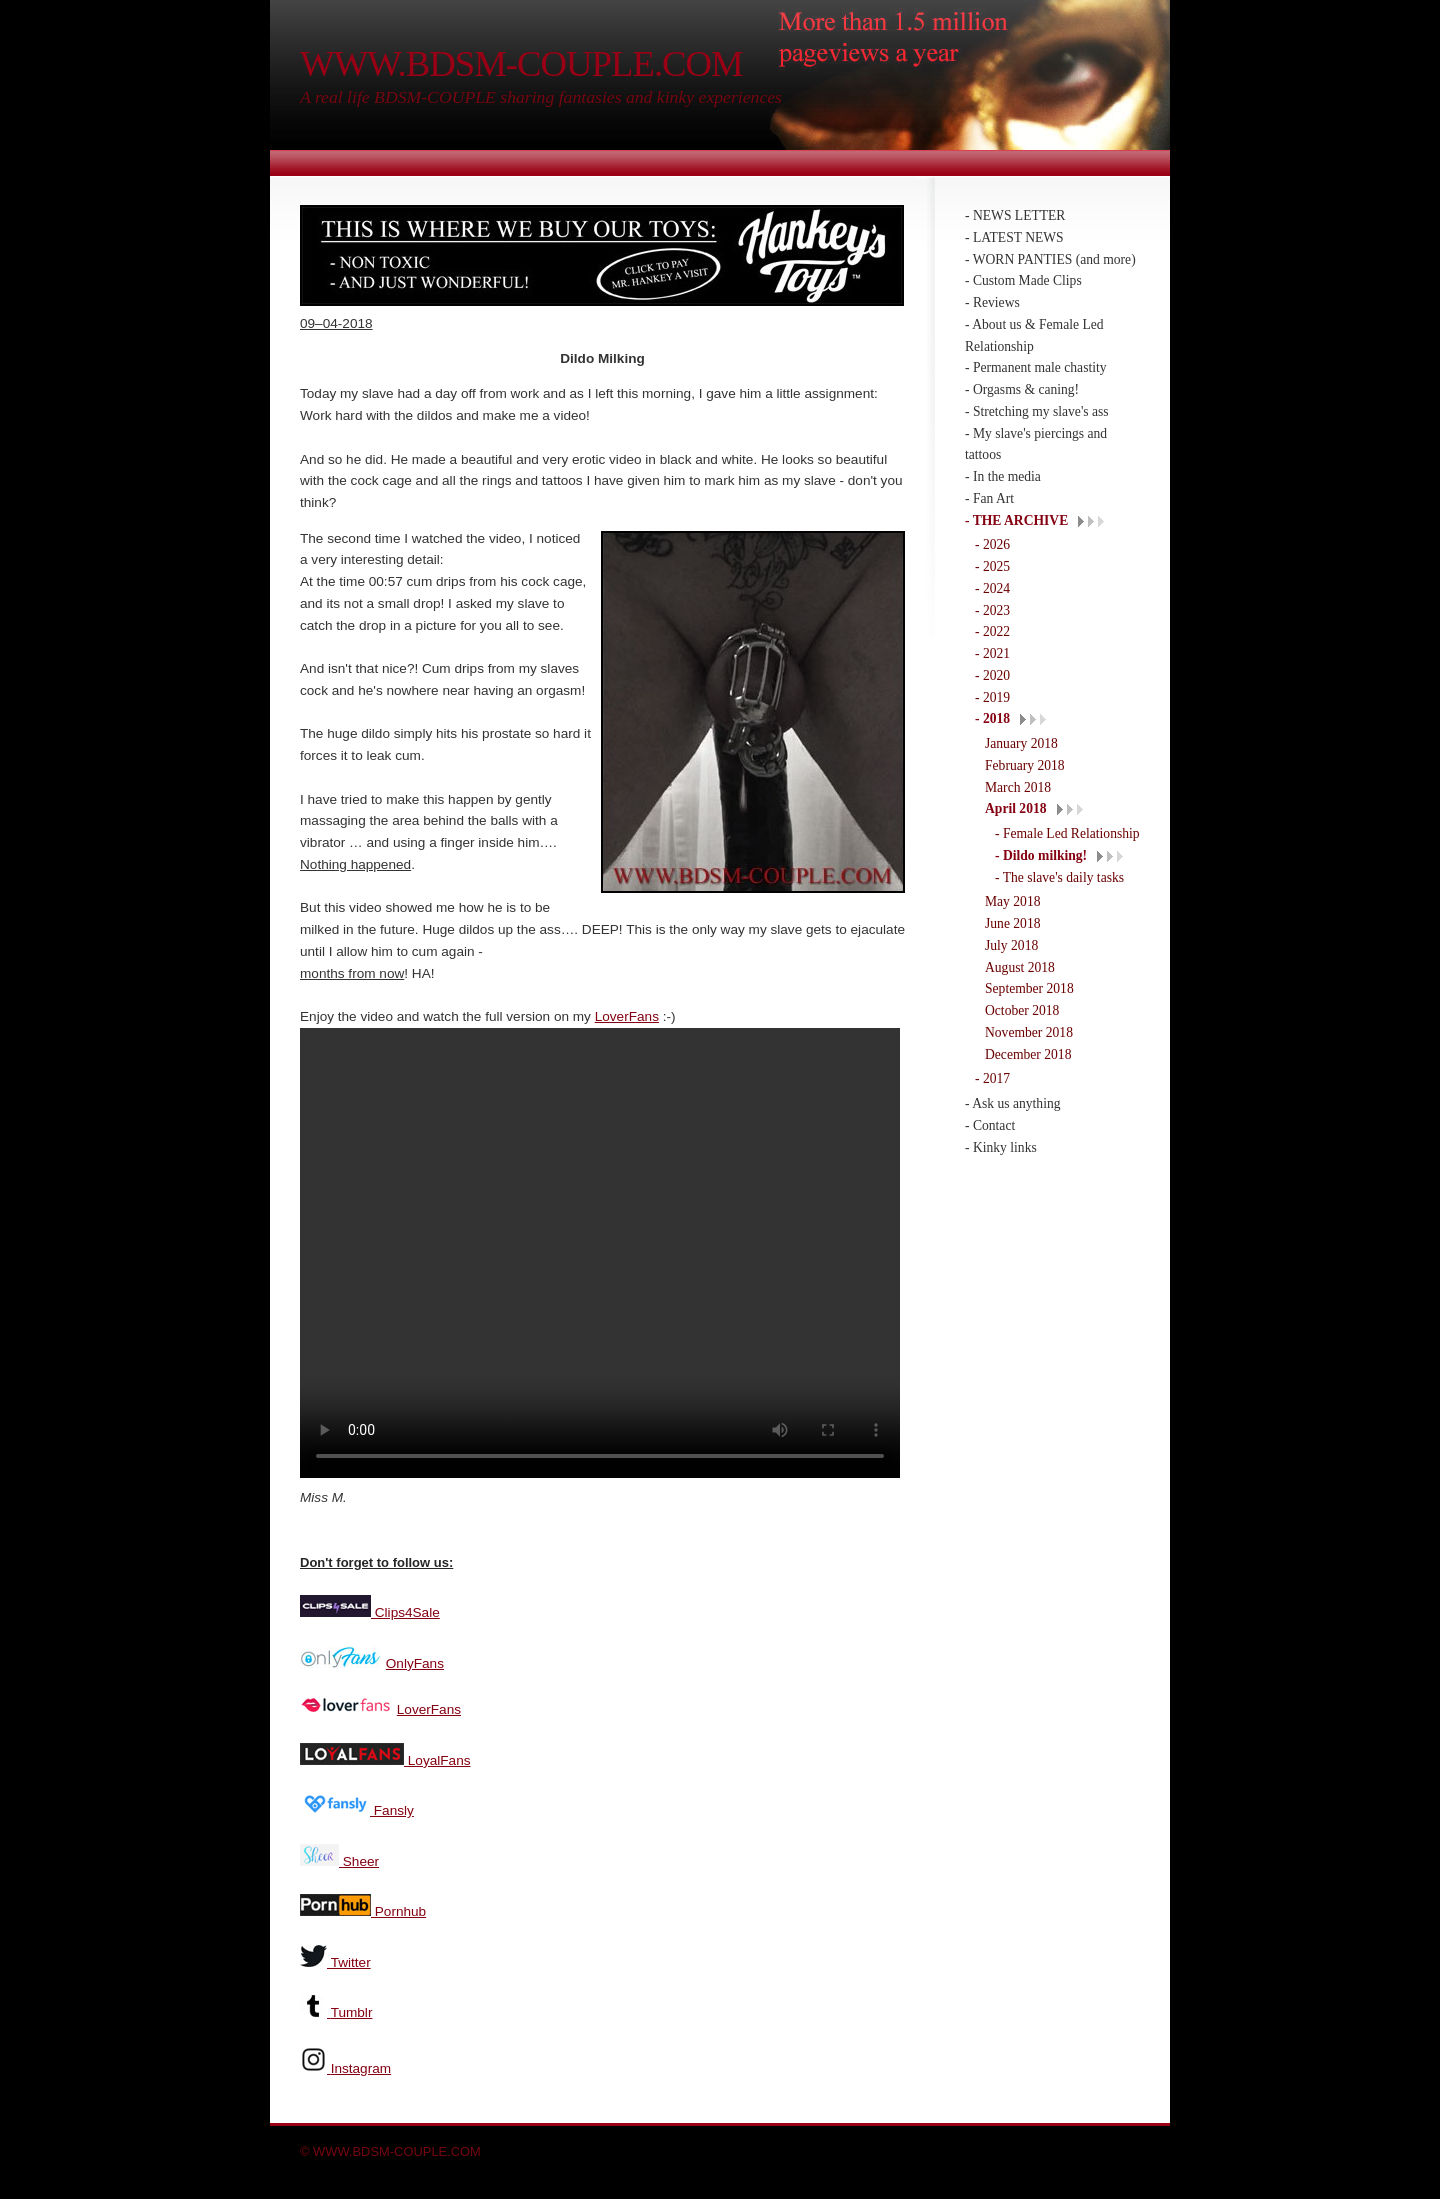 The width and height of the screenshot is (1440, 2199). I want to click on January 2018, so click(1021, 743).